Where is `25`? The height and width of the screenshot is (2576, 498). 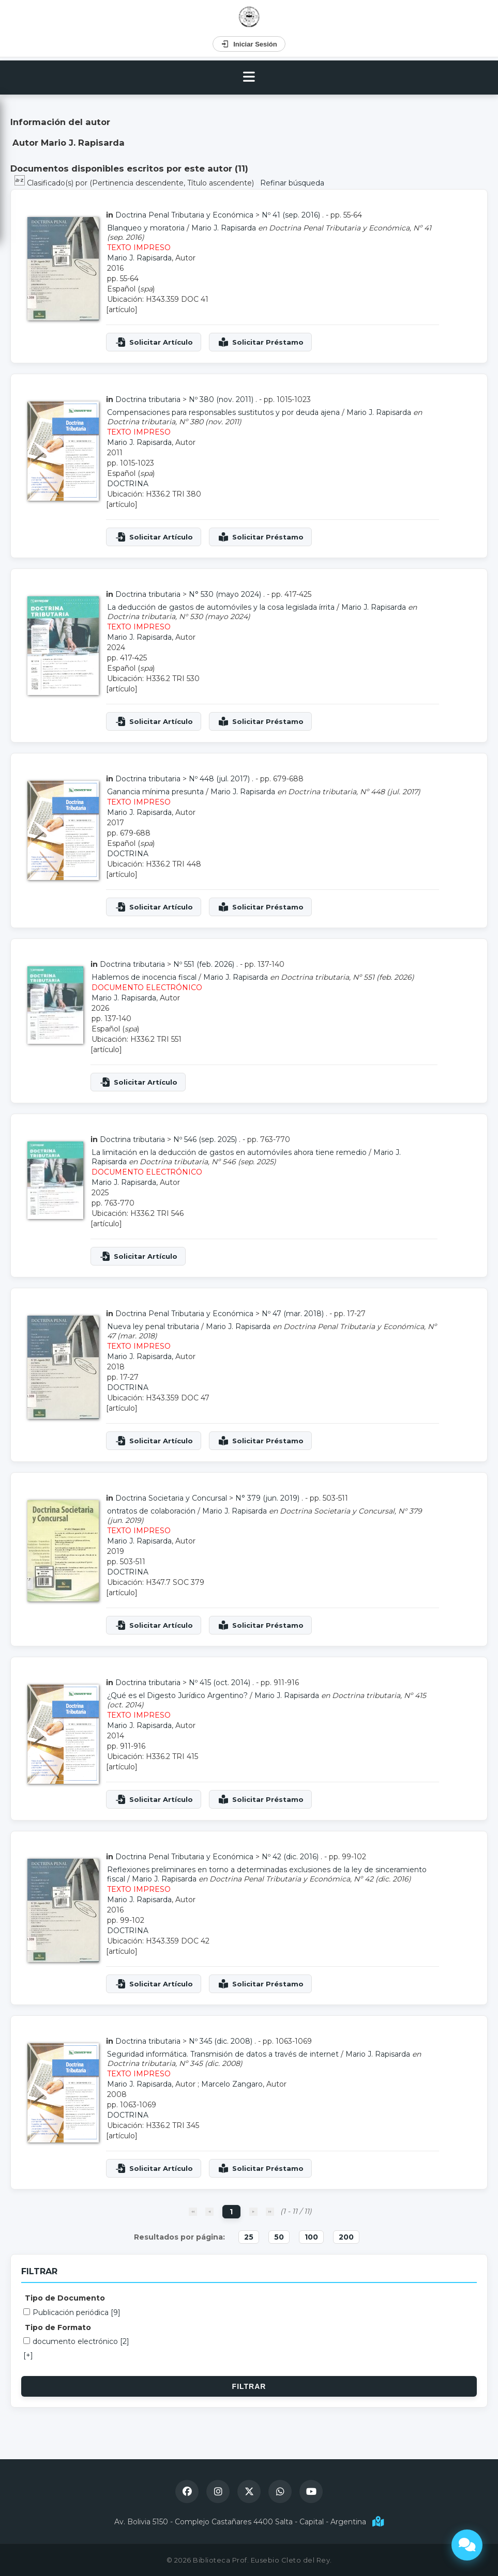
25 is located at coordinates (248, 2237).